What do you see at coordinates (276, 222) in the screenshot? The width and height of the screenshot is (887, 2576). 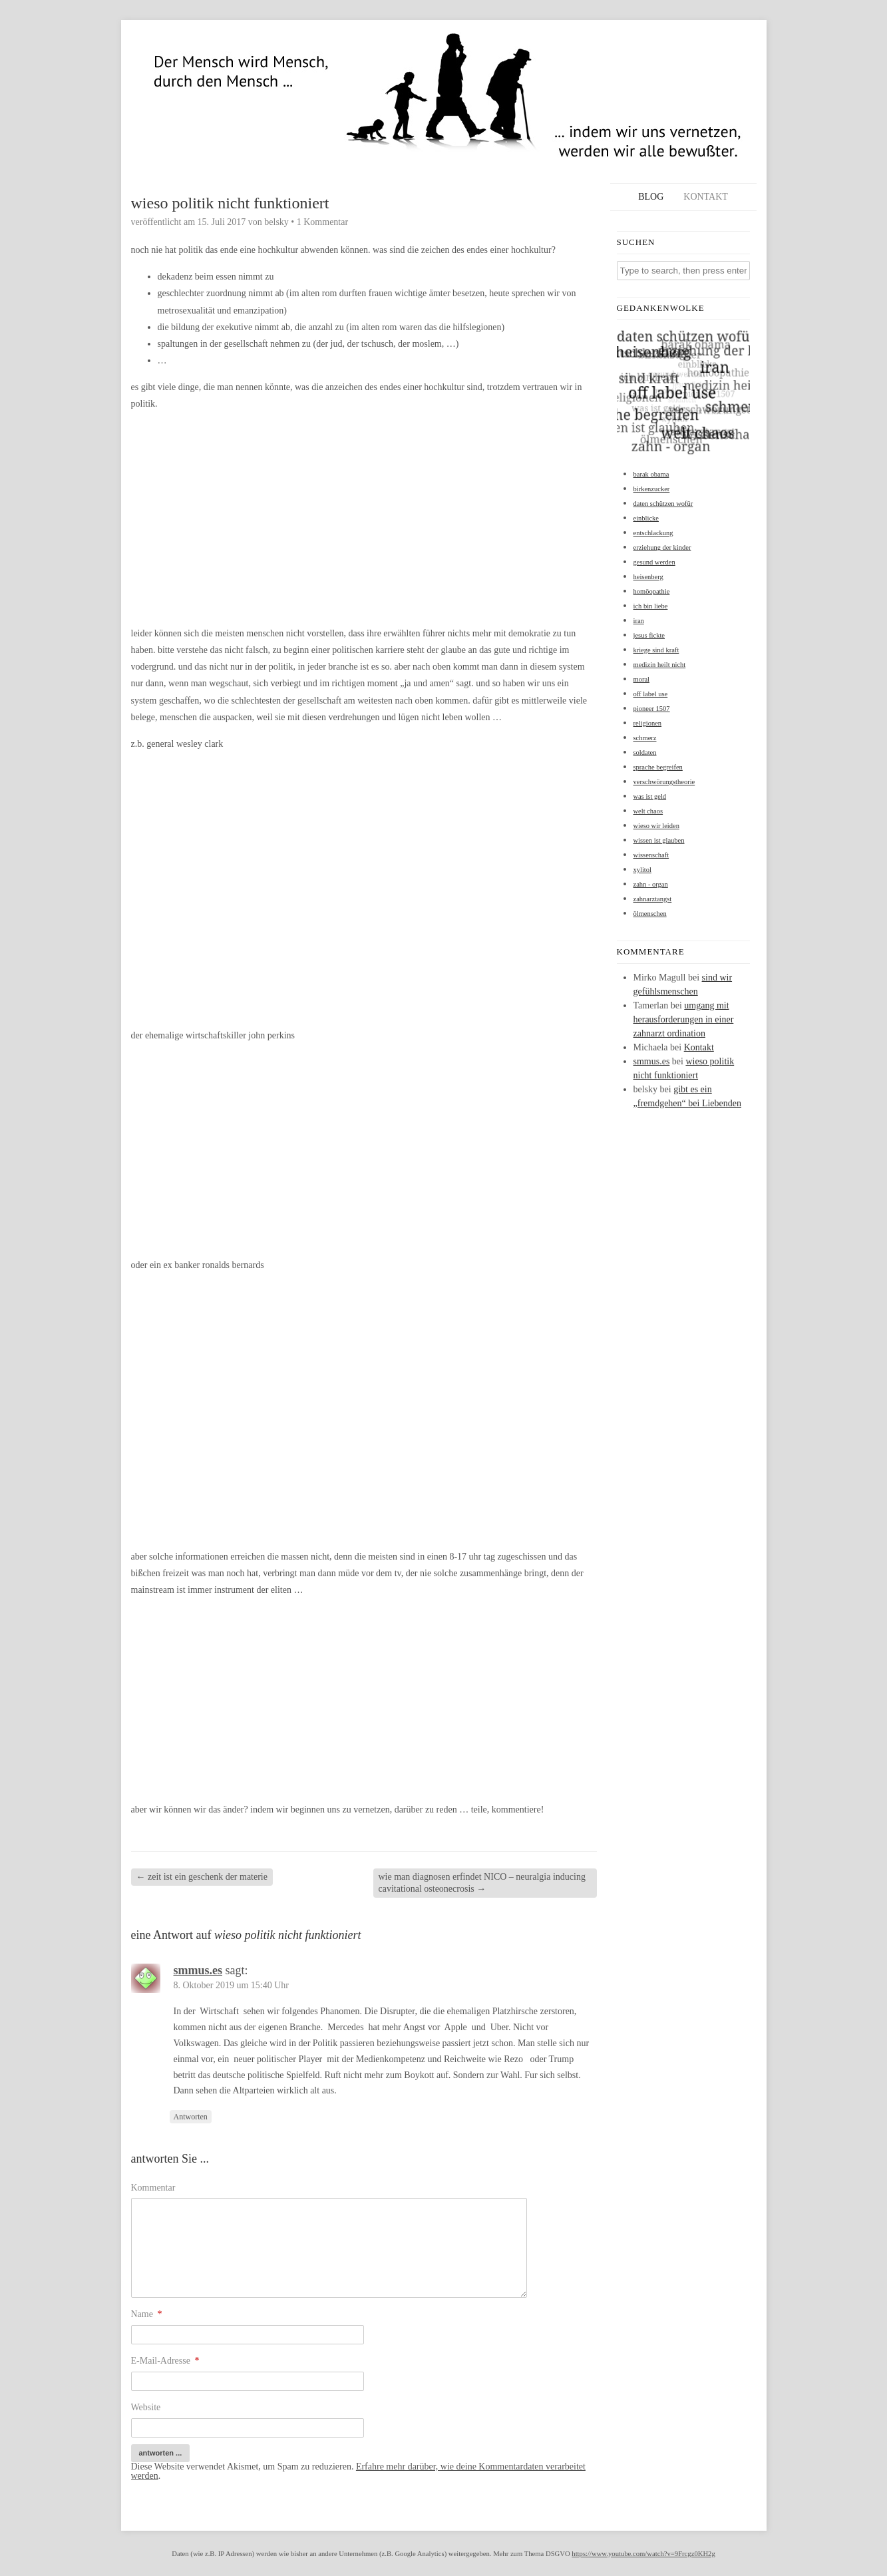 I see `belsky` at bounding box center [276, 222].